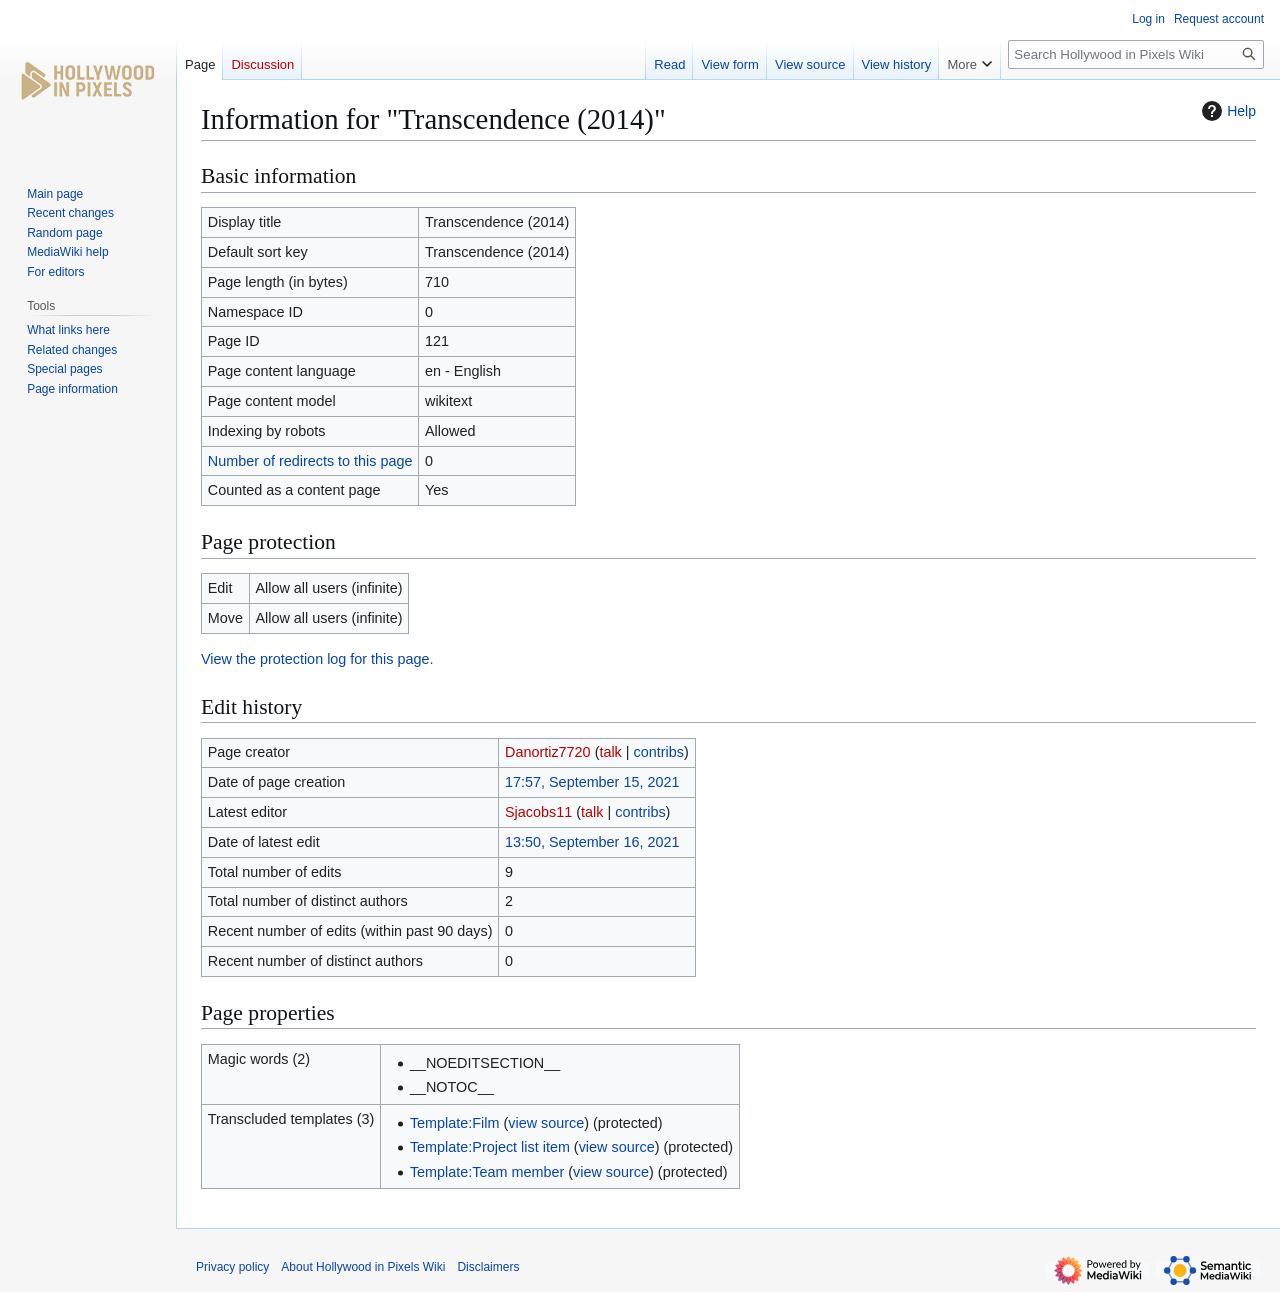  What do you see at coordinates (363, 1267) in the screenshot?
I see `About Hollywood in Pixels Wiki` at bounding box center [363, 1267].